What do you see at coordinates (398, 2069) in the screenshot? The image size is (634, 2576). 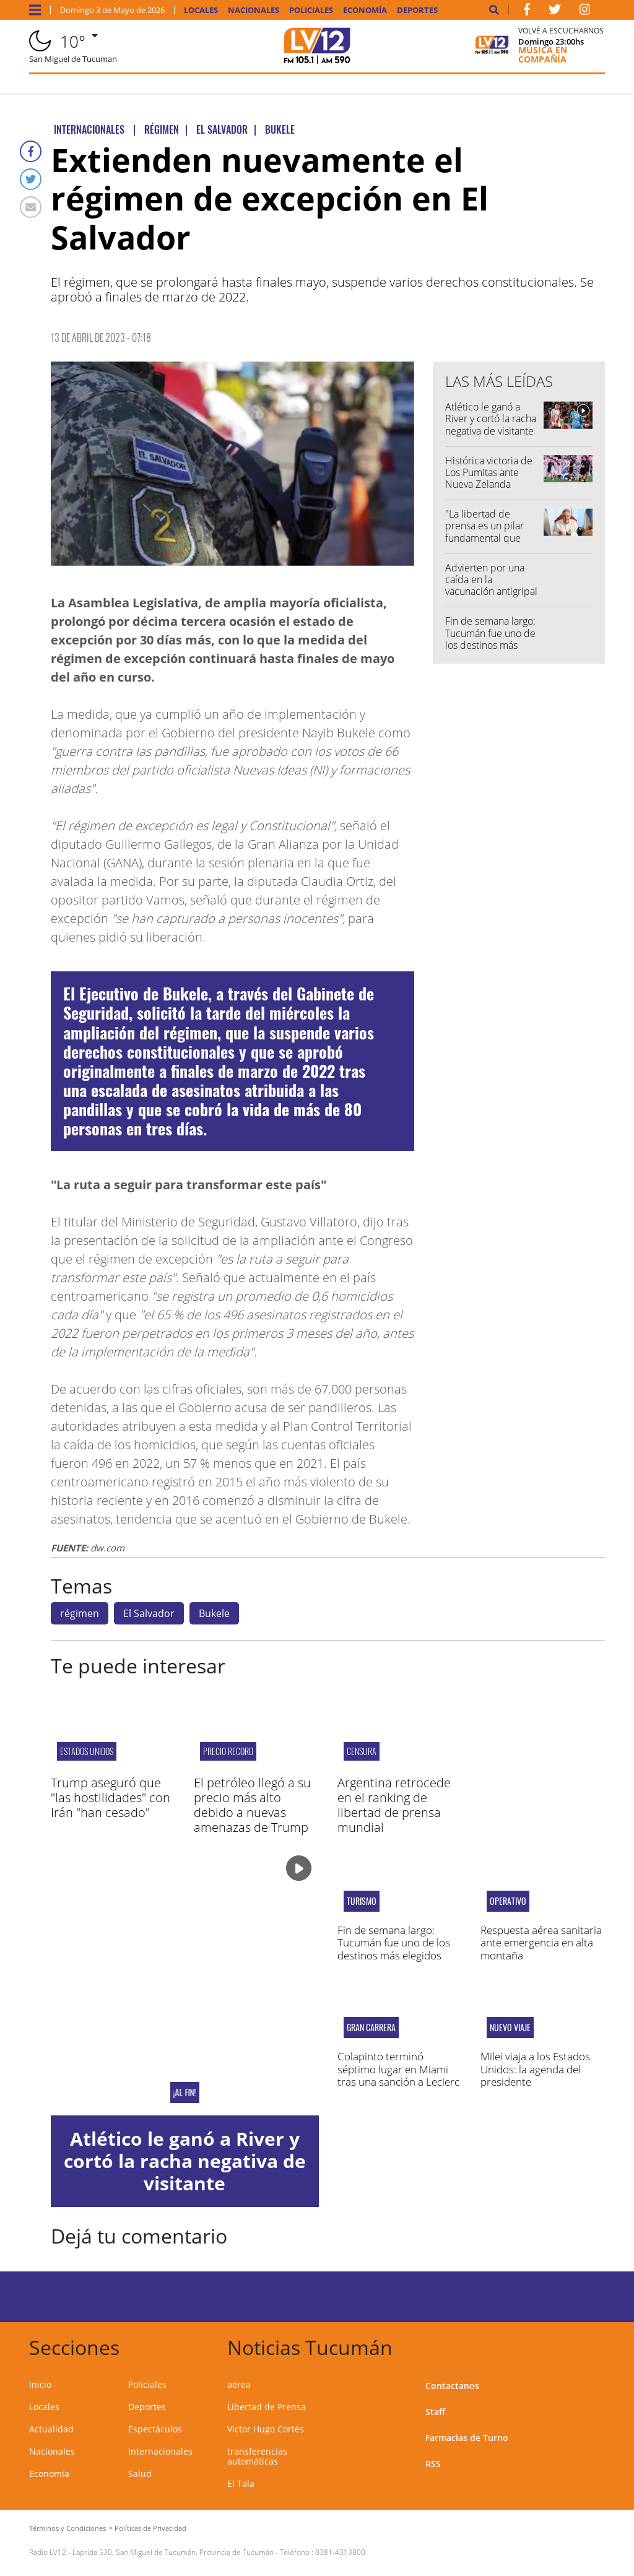 I see `Colapinto terminó séptimo lugar en Miami tras una sanción a Leclerc` at bounding box center [398, 2069].